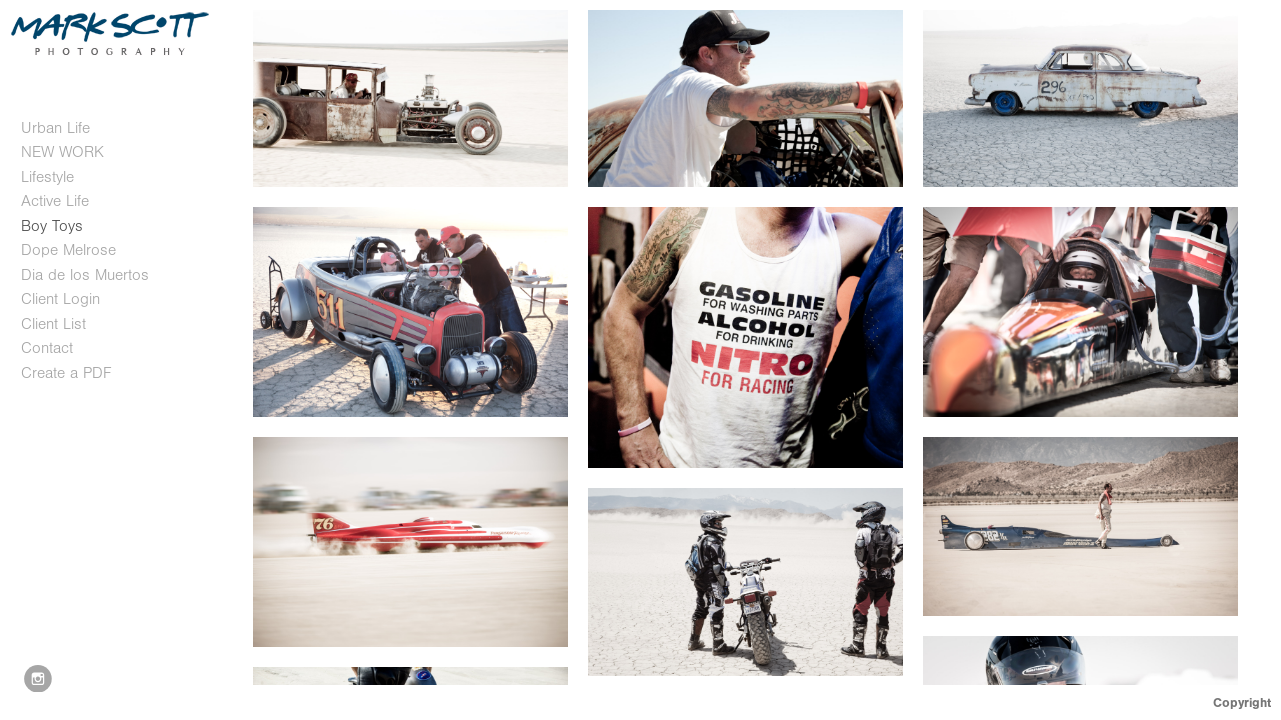 The image size is (1281, 720). I want to click on Active Life, so click(55, 201).